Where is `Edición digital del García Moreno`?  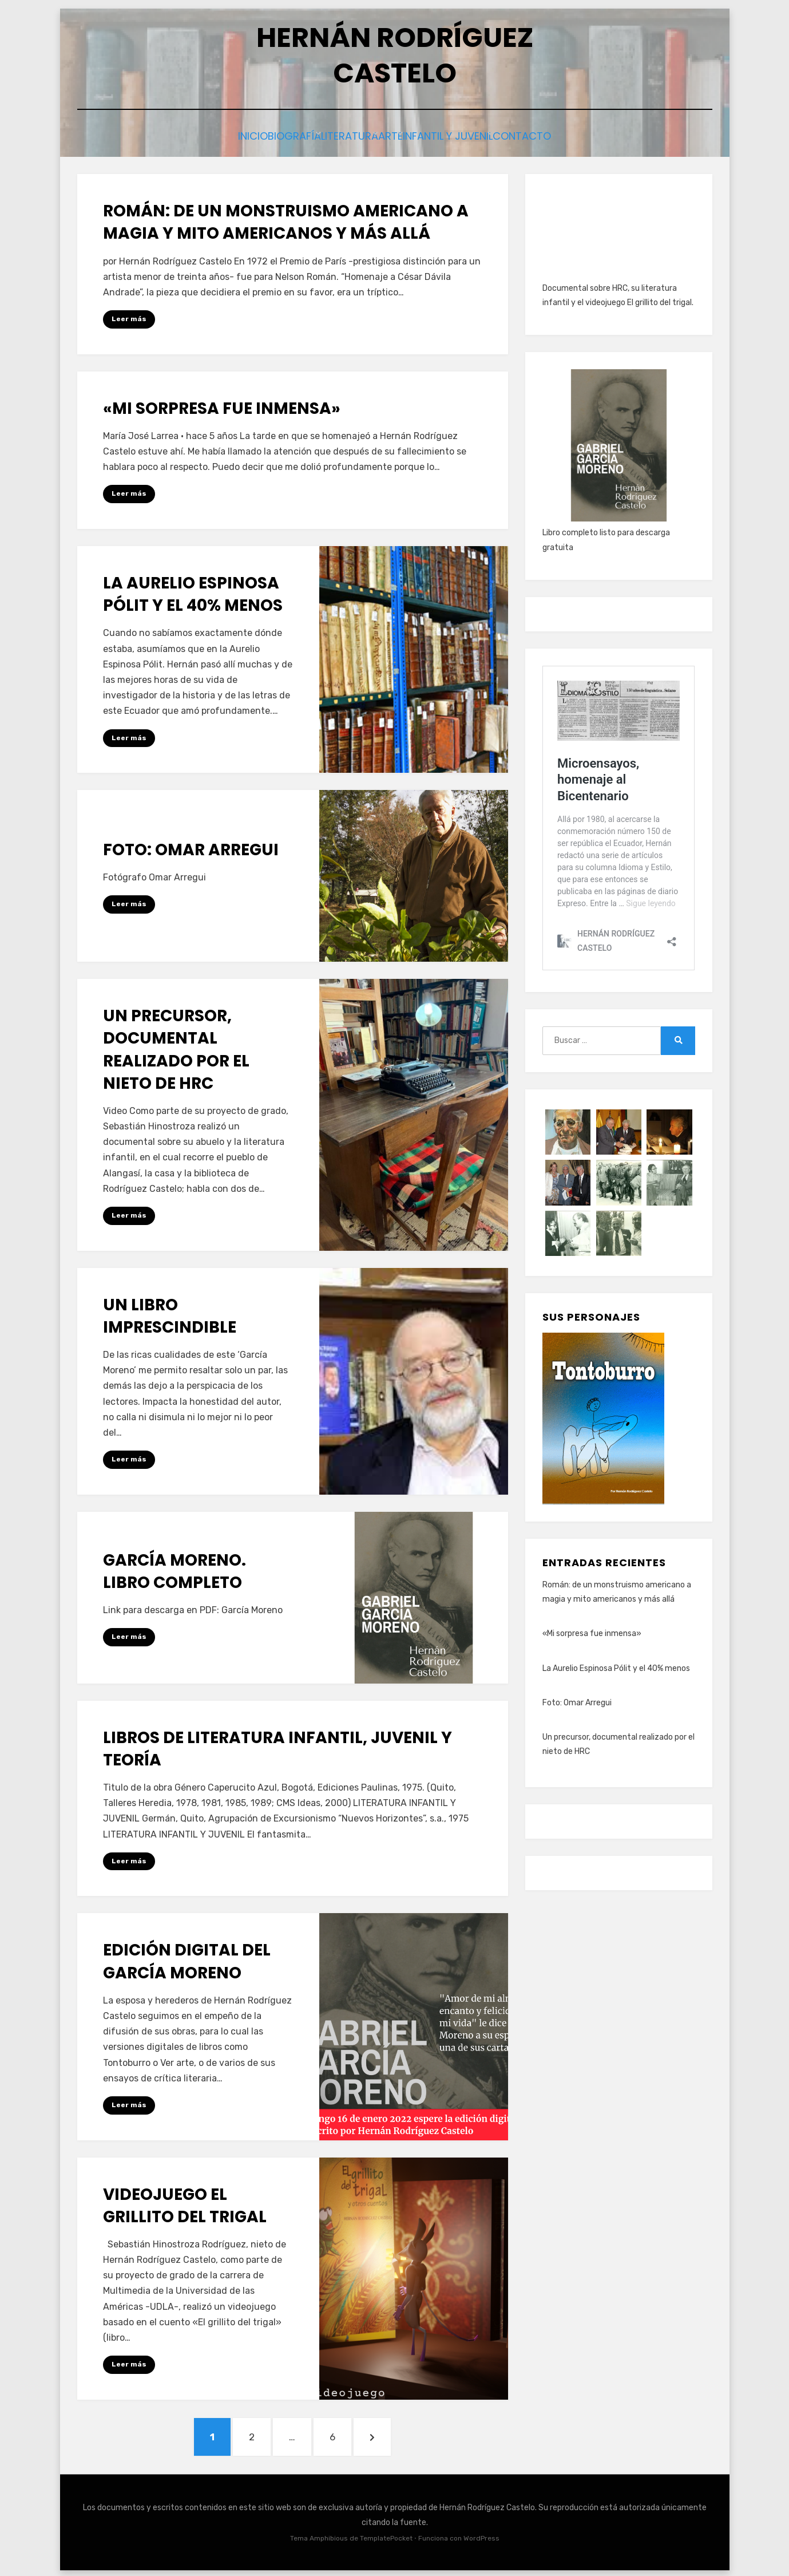
Edición digital del García Moreno is located at coordinates (187, 1958).